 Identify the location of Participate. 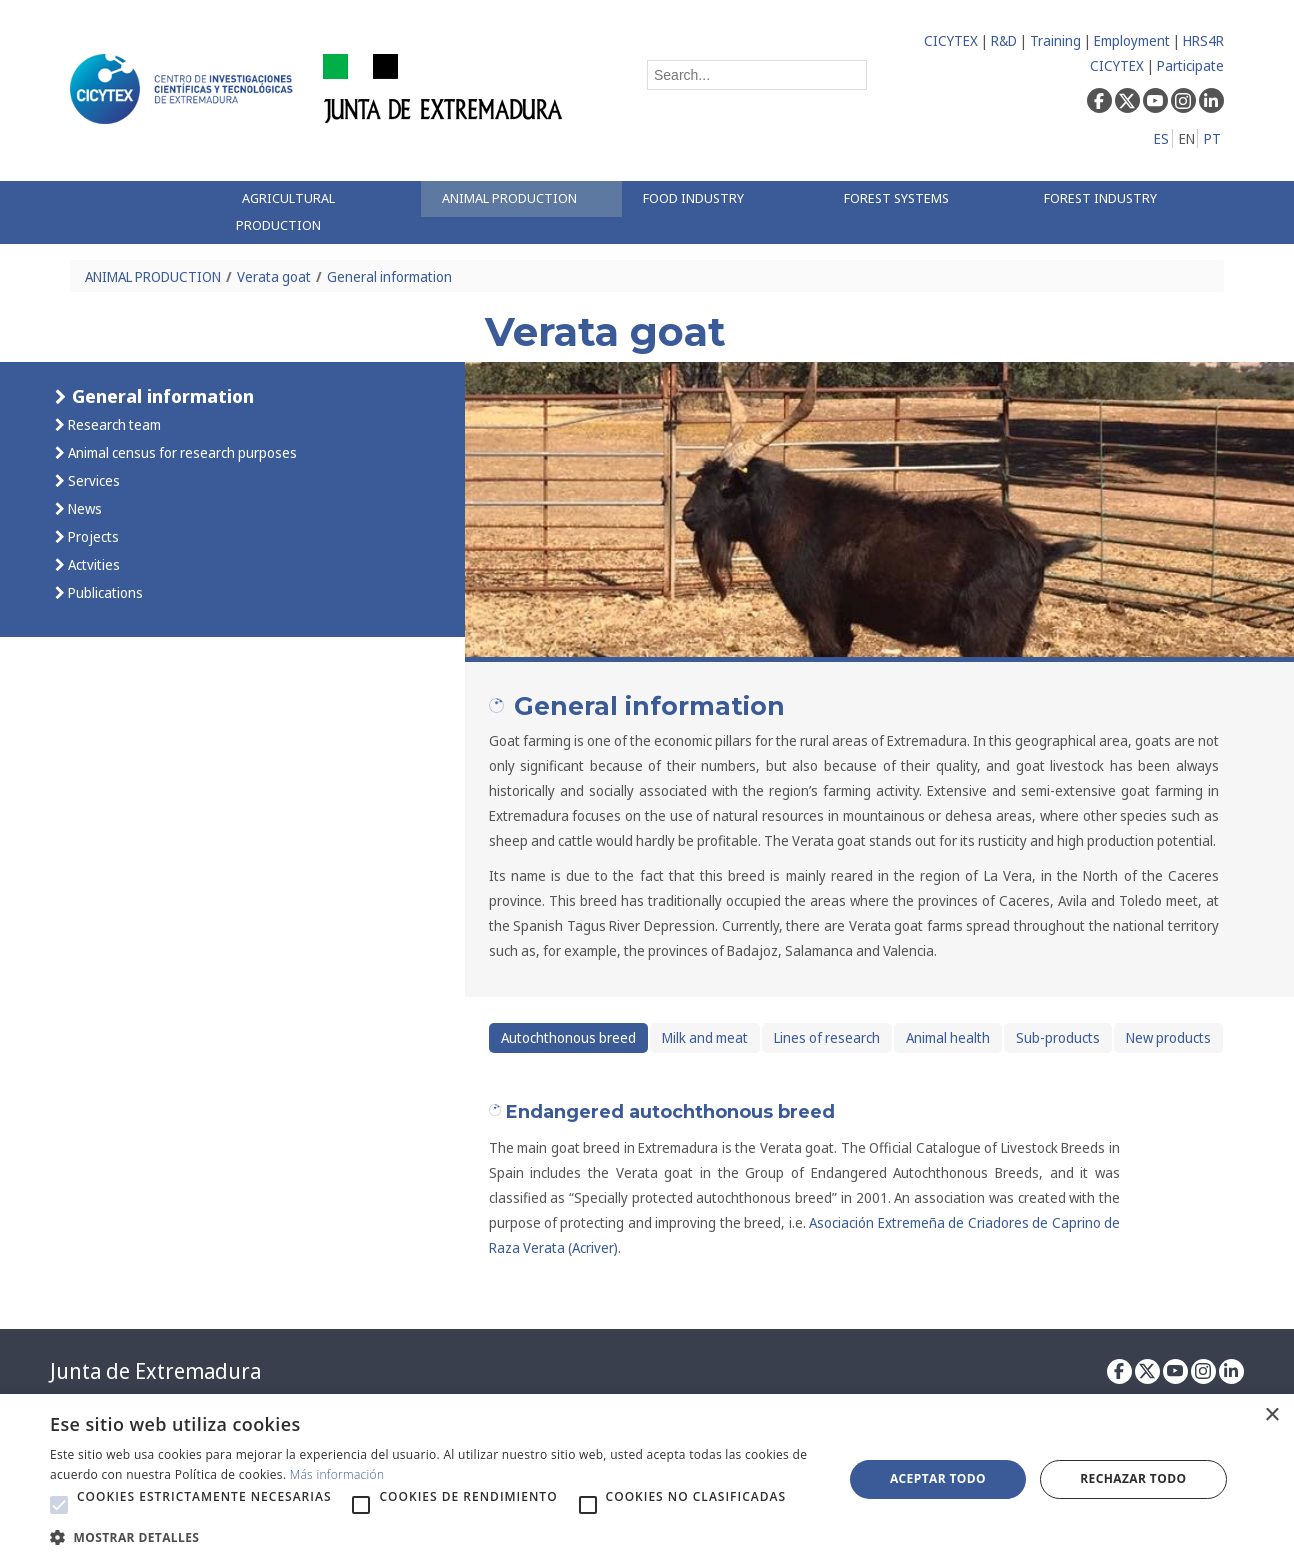
(1190, 65).